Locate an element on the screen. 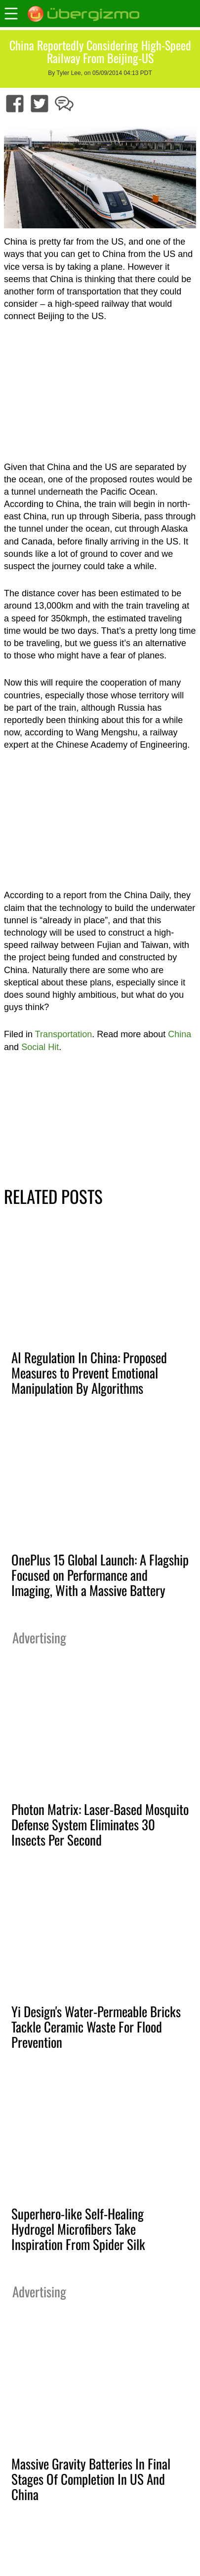 This screenshot has width=200, height=2576. China is located at coordinates (179, 1034).